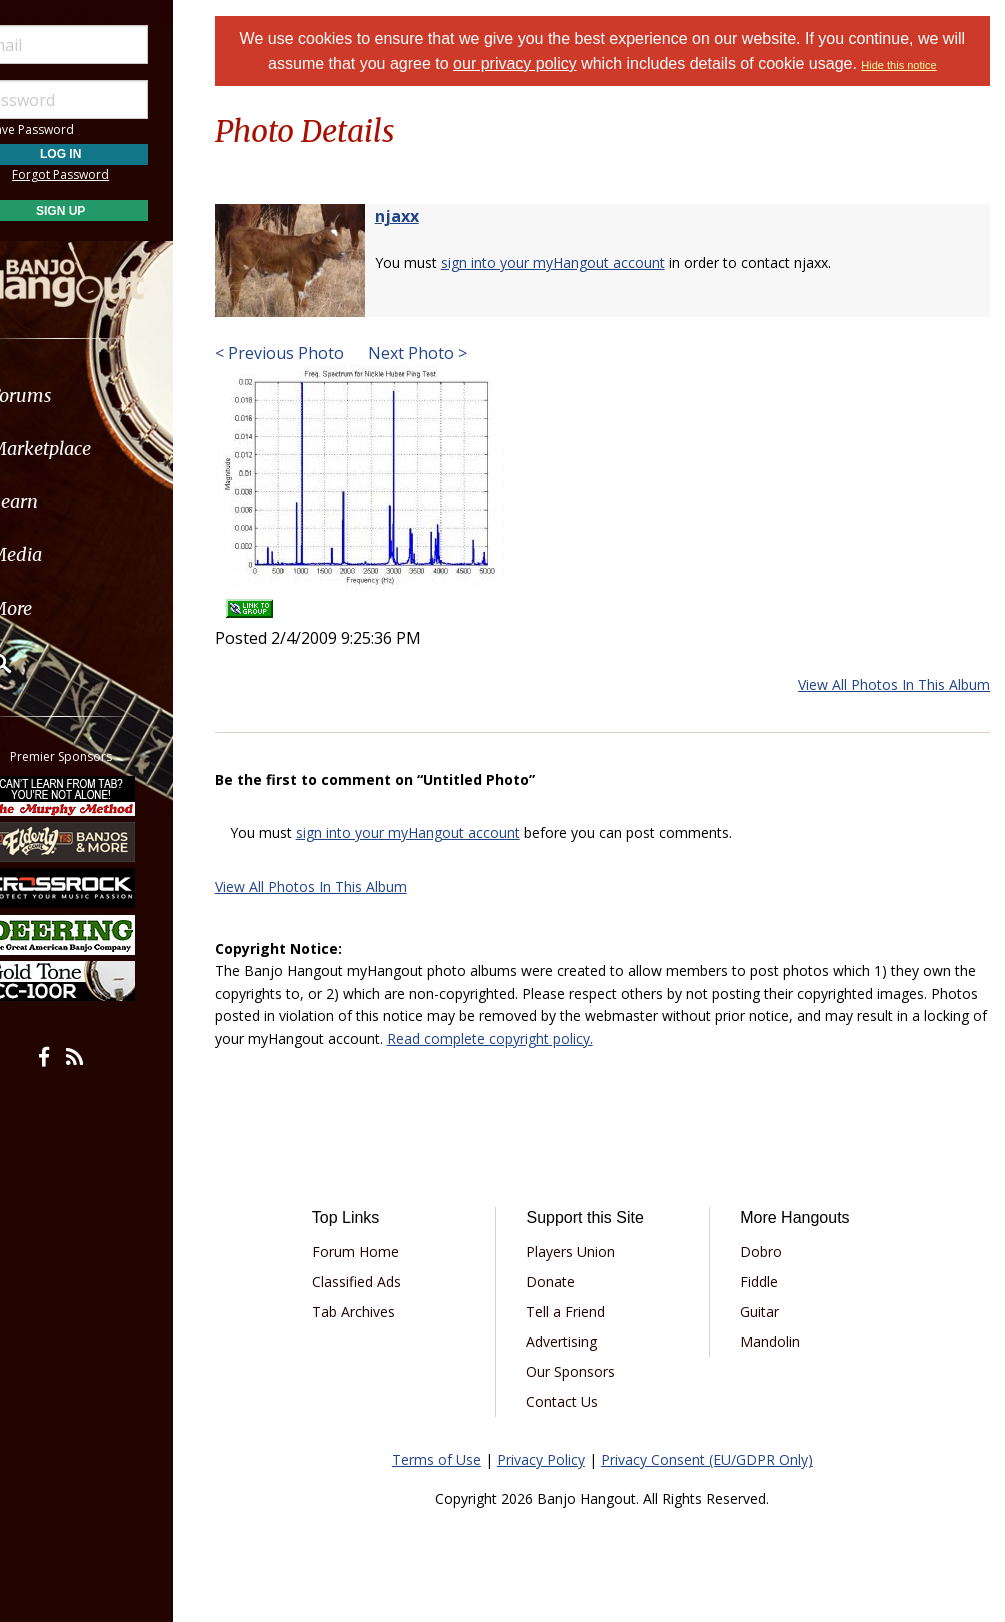  I want to click on Fiddle, so click(768, 1281).